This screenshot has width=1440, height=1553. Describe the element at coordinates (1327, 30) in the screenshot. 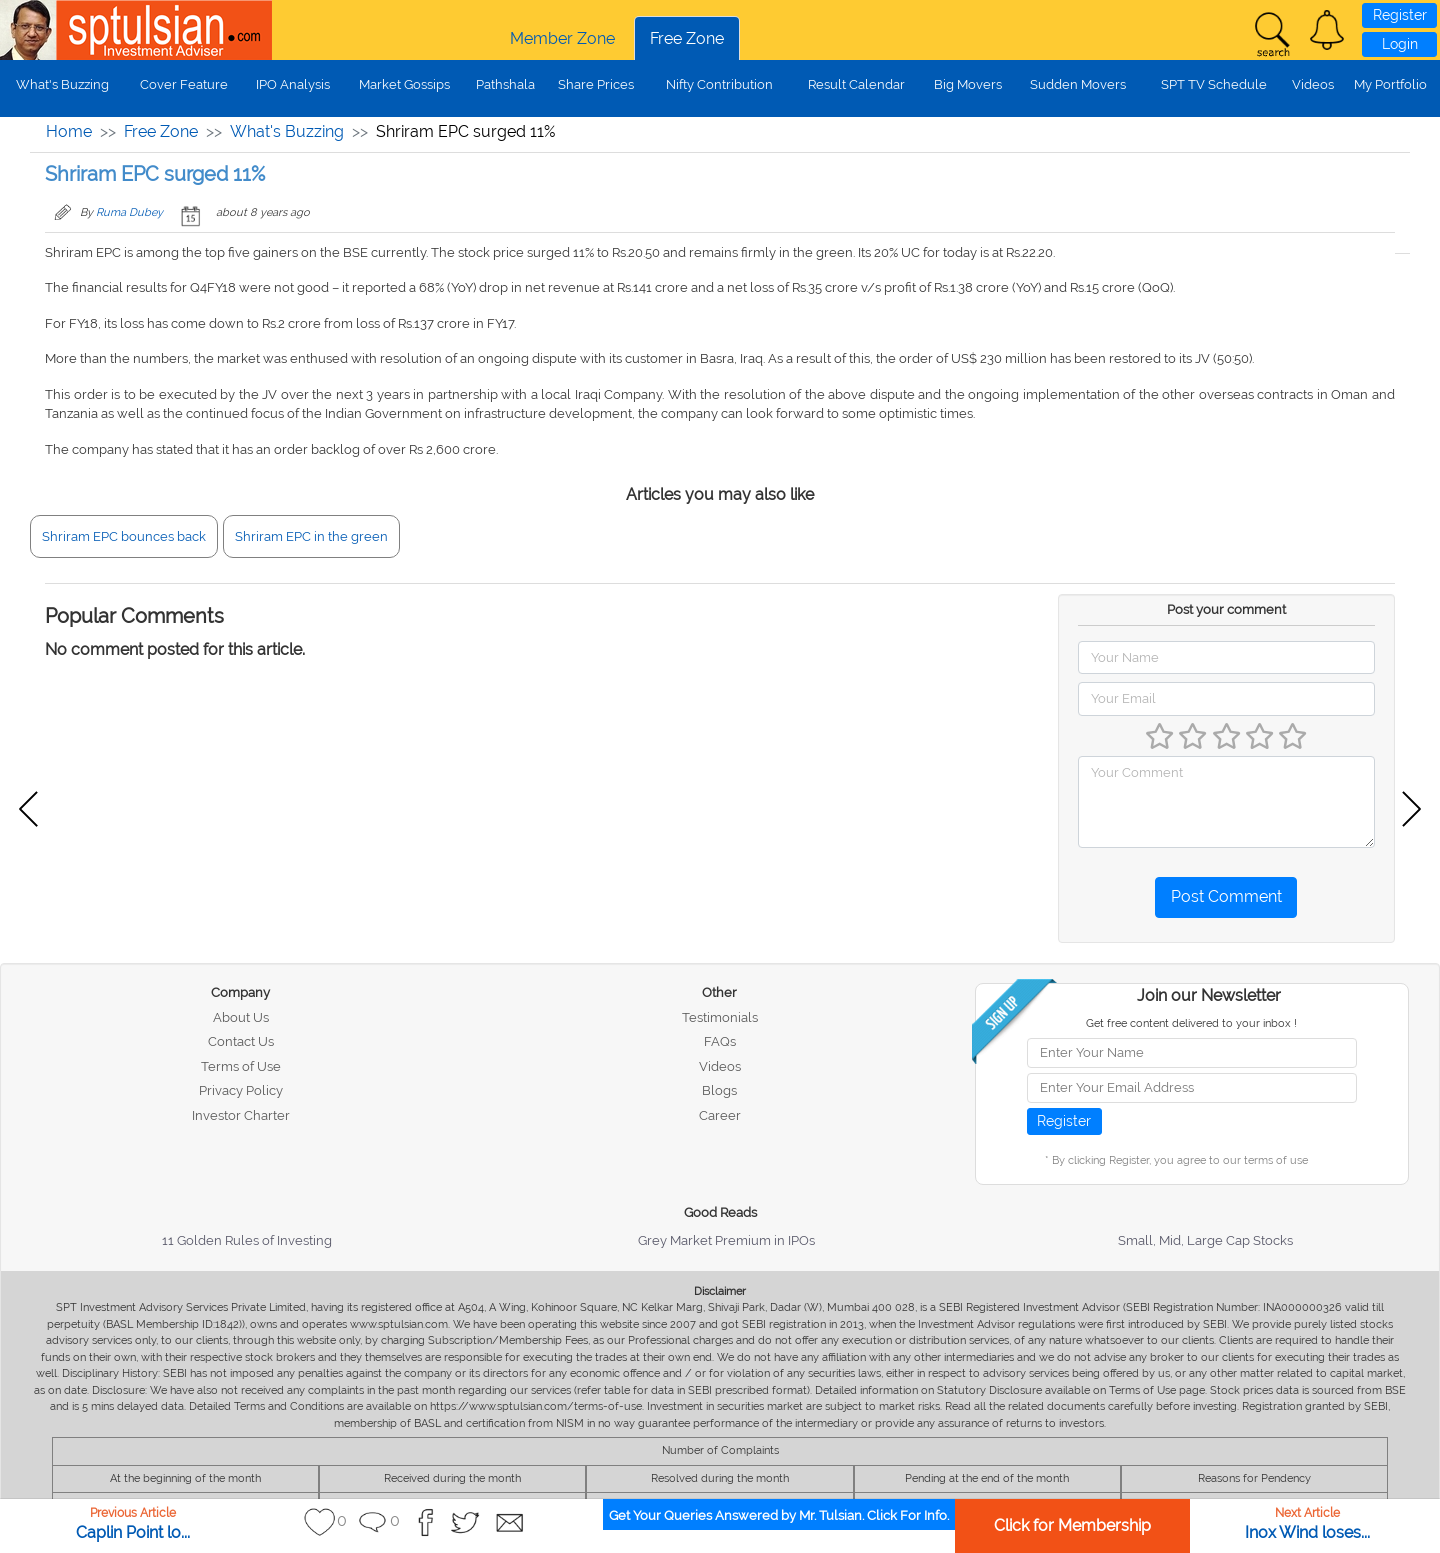

I see `[button]` at that location.